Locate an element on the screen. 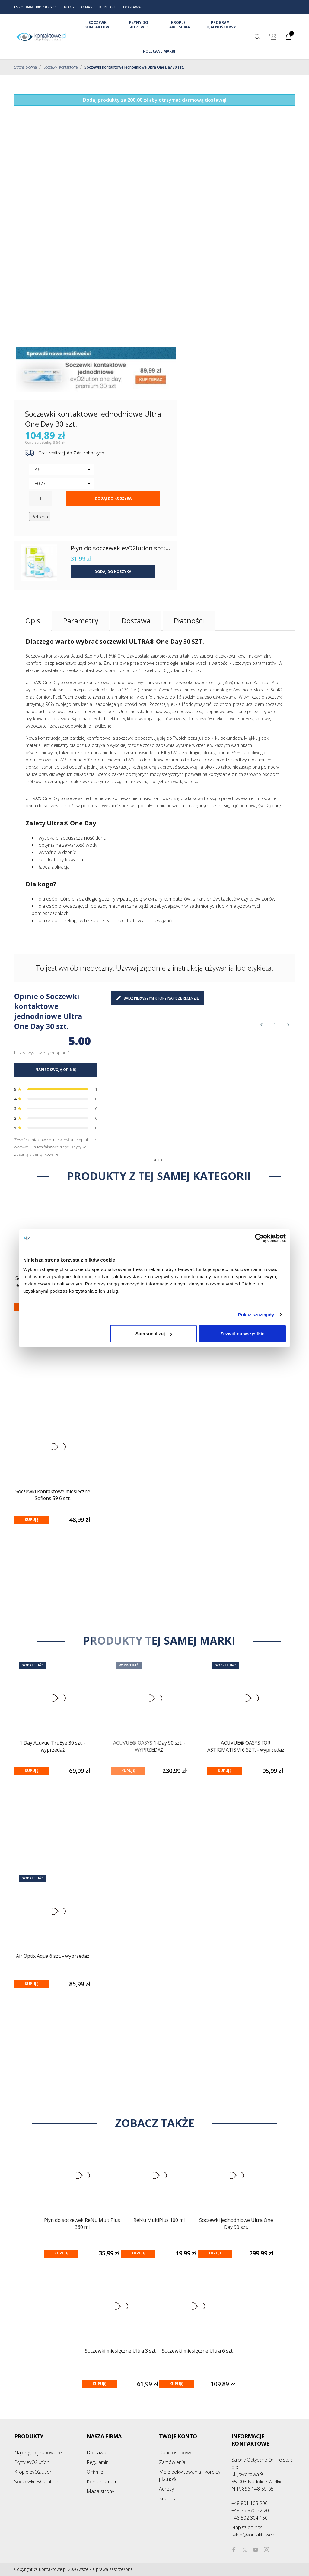 This screenshot has height=2576, width=309. Soczewki kontaktowe miesięczne Soflens 59 6 szt. is located at coordinates (52, 1495).